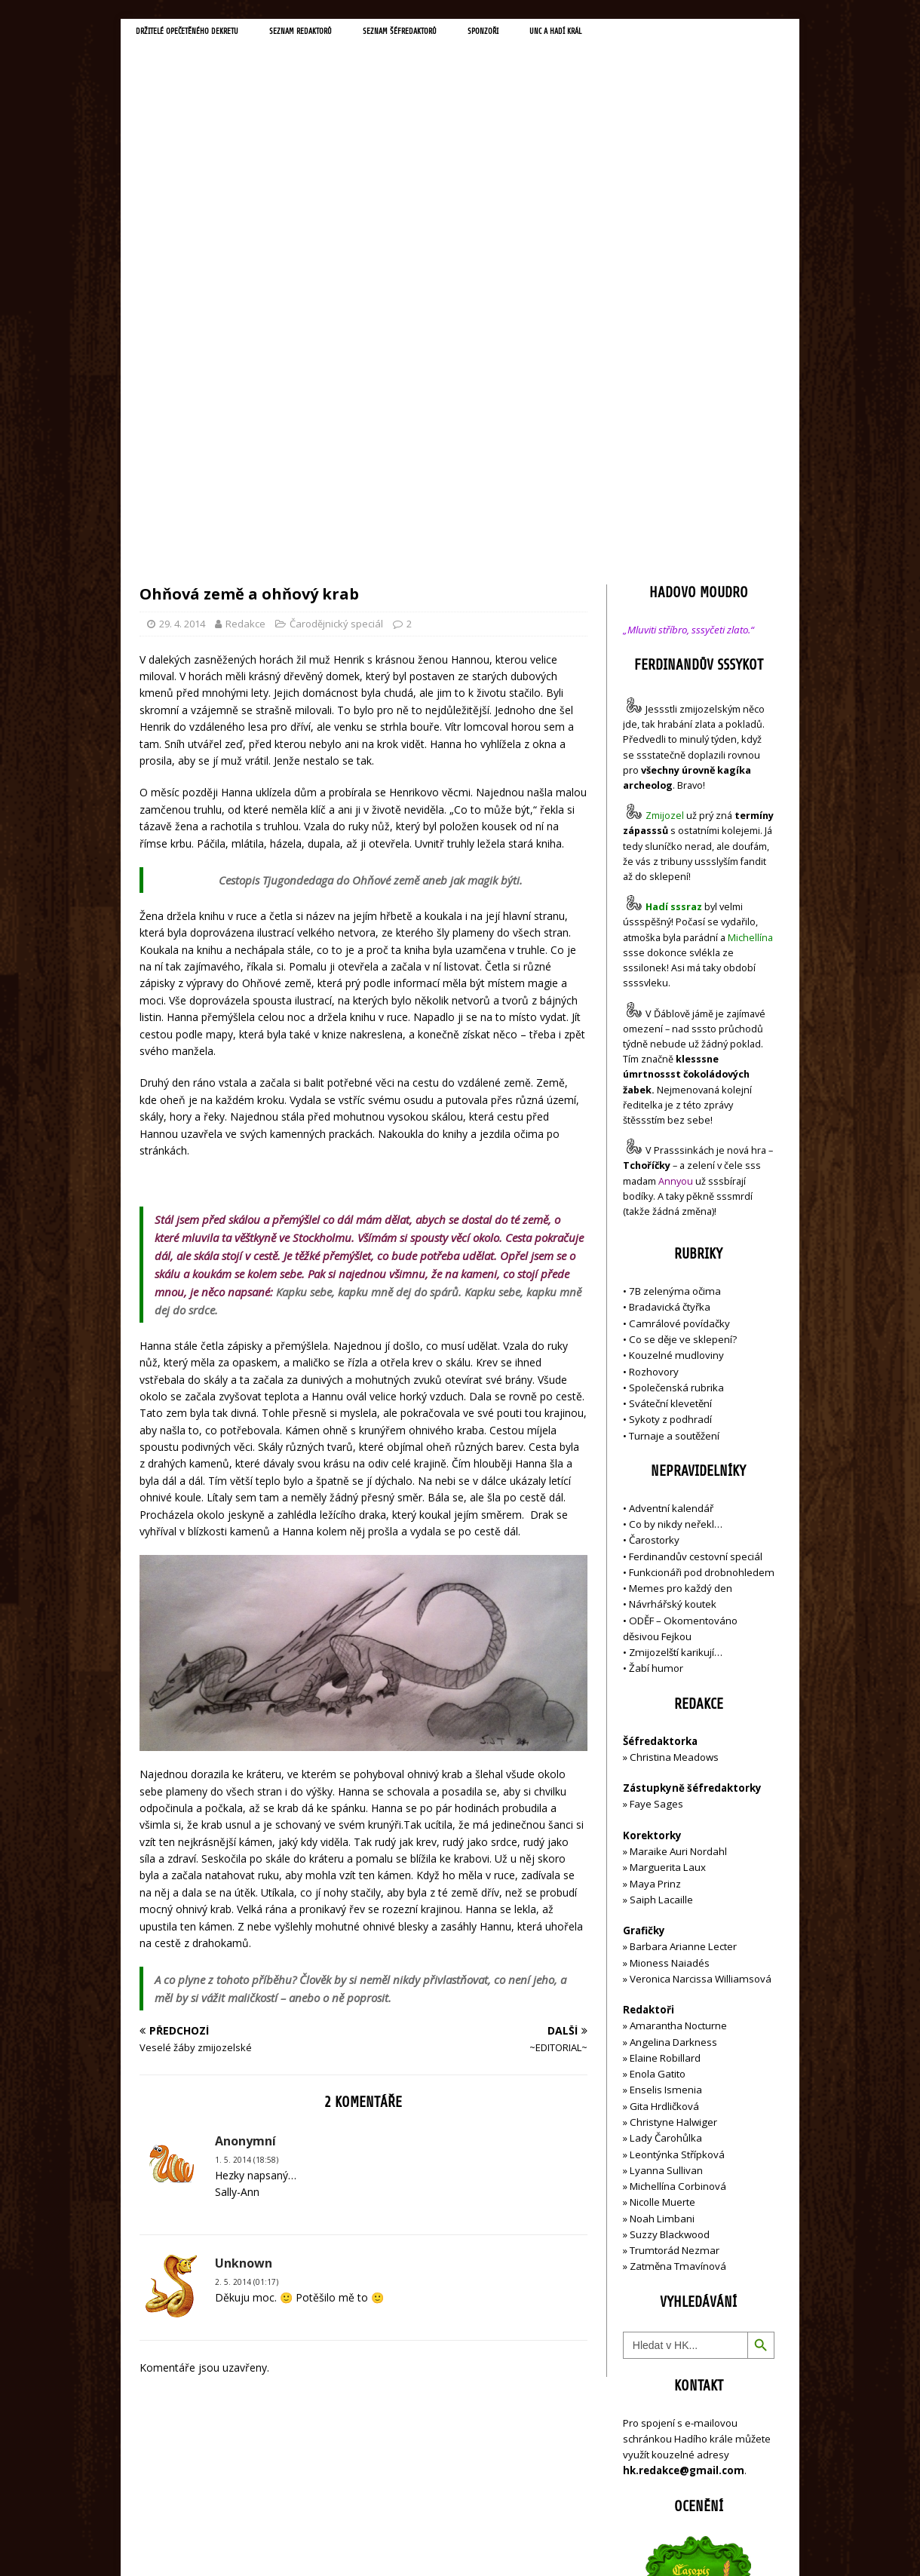  What do you see at coordinates (656, 1347) in the screenshot?
I see `Žabí humor` at bounding box center [656, 1347].